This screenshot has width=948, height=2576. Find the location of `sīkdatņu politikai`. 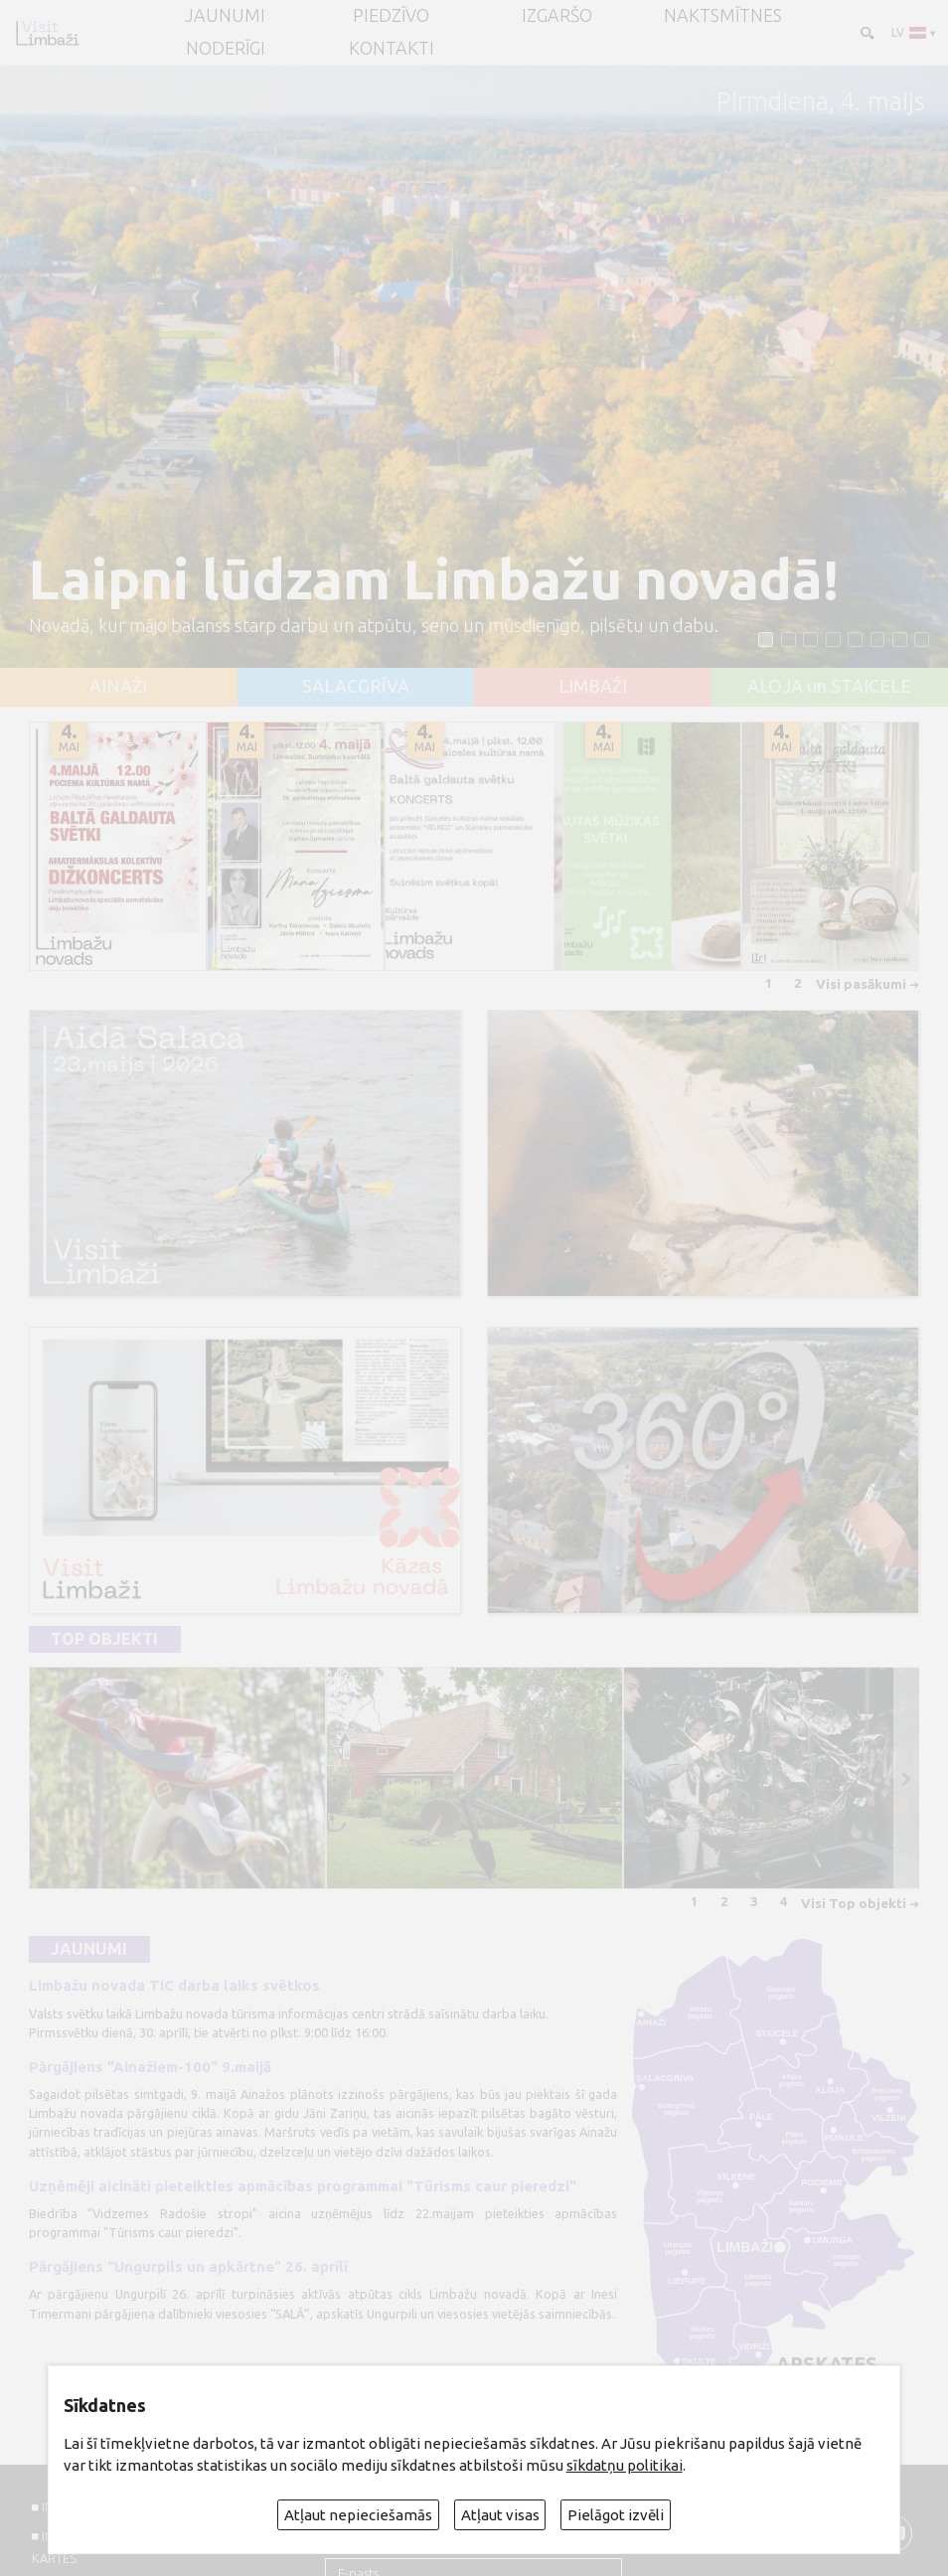

sīkdatņu politikai is located at coordinates (624, 2465).